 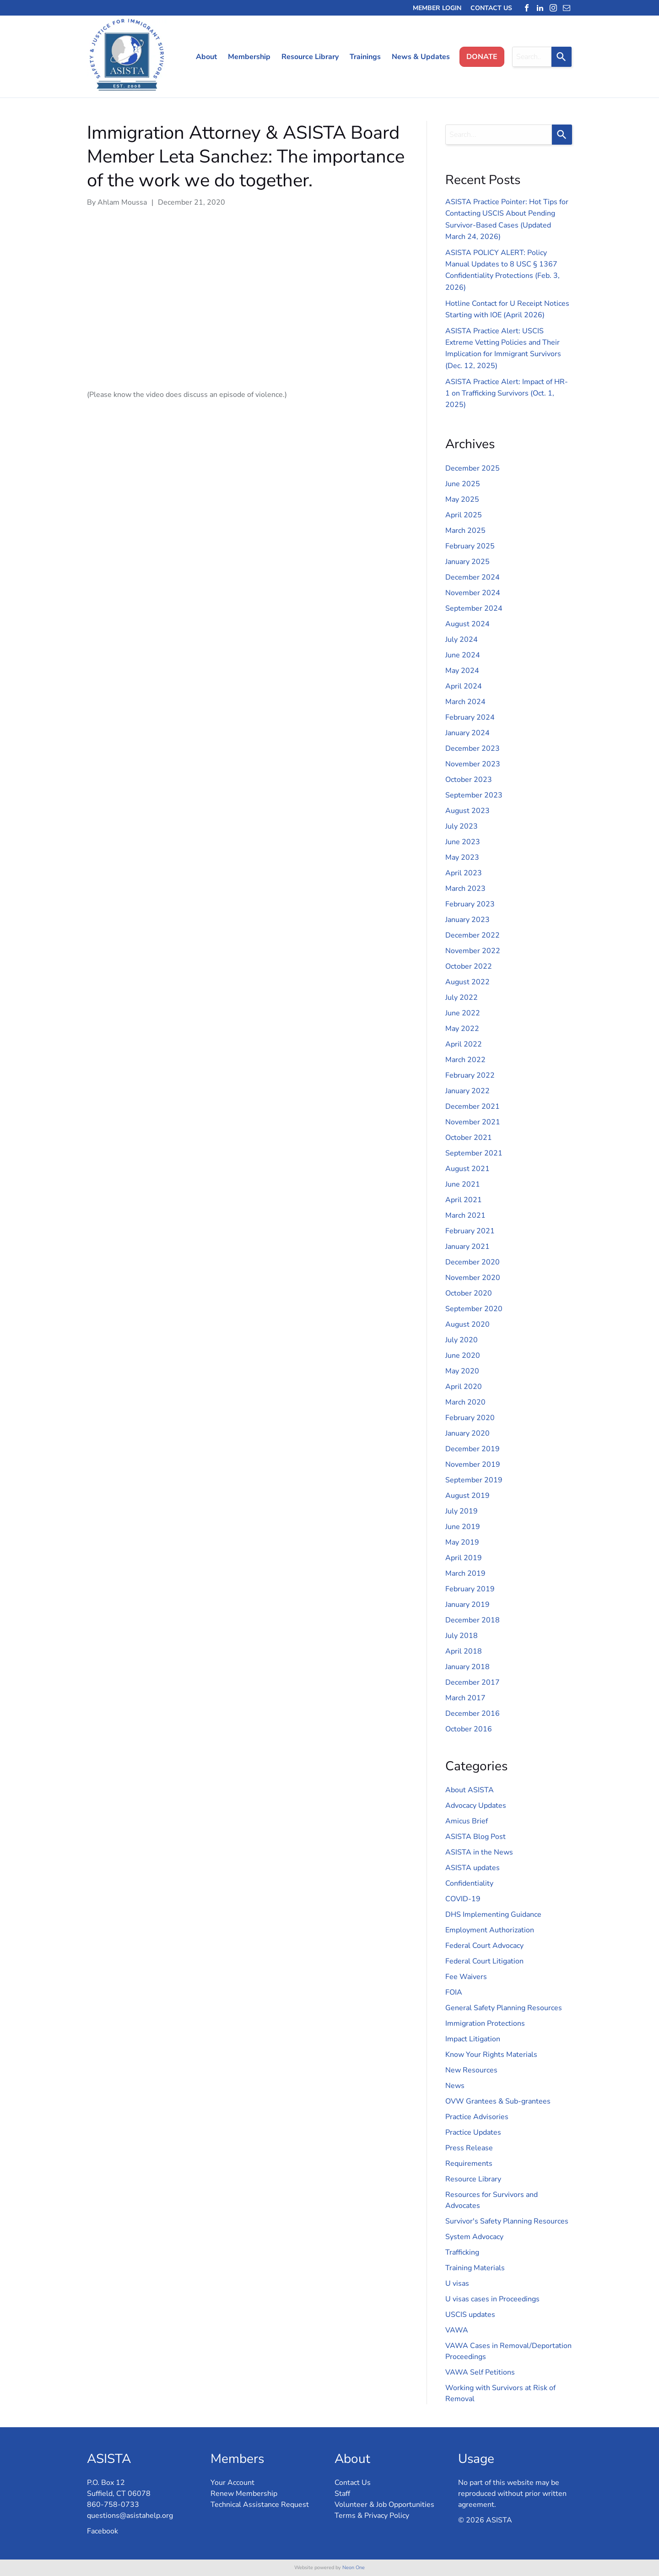 I want to click on Federal Court Litigation, so click(x=484, y=1961).